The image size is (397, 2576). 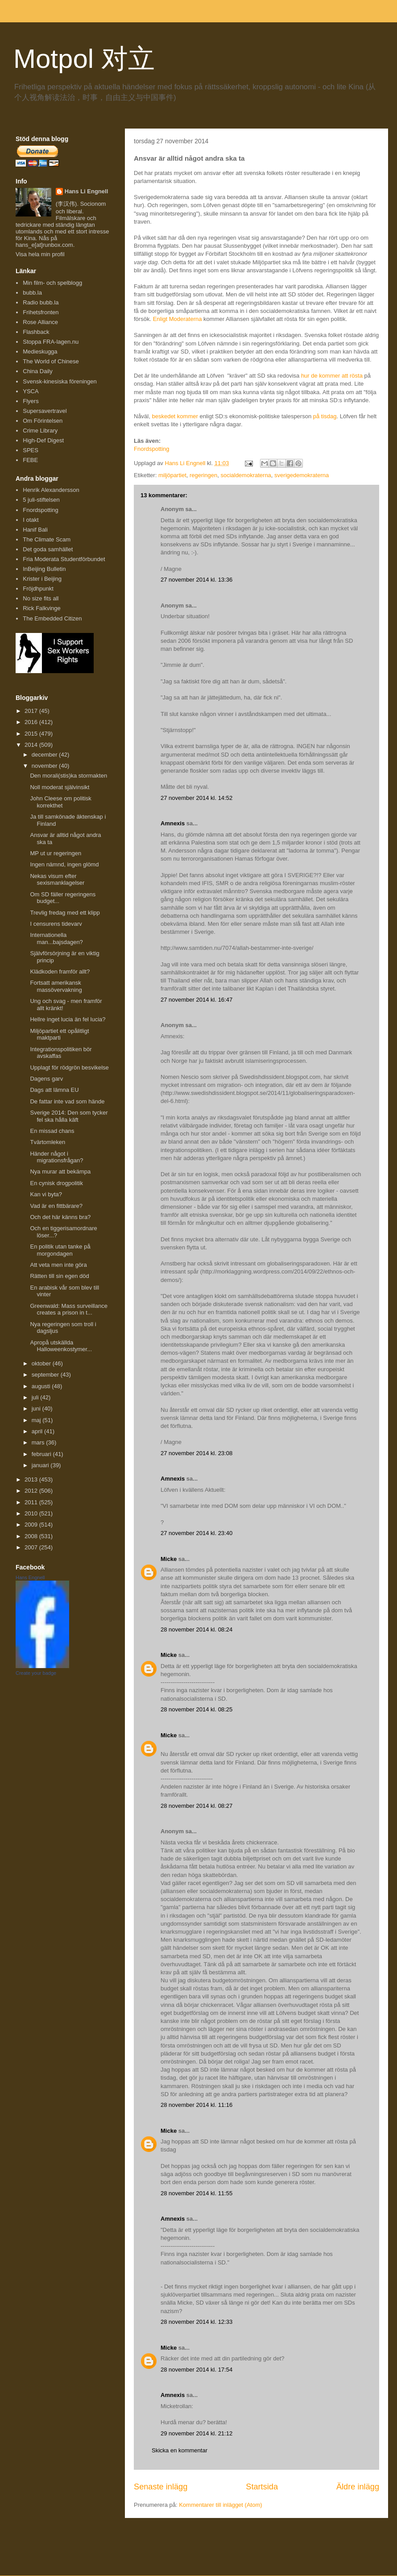 I want to click on Flyers, so click(x=30, y=401).